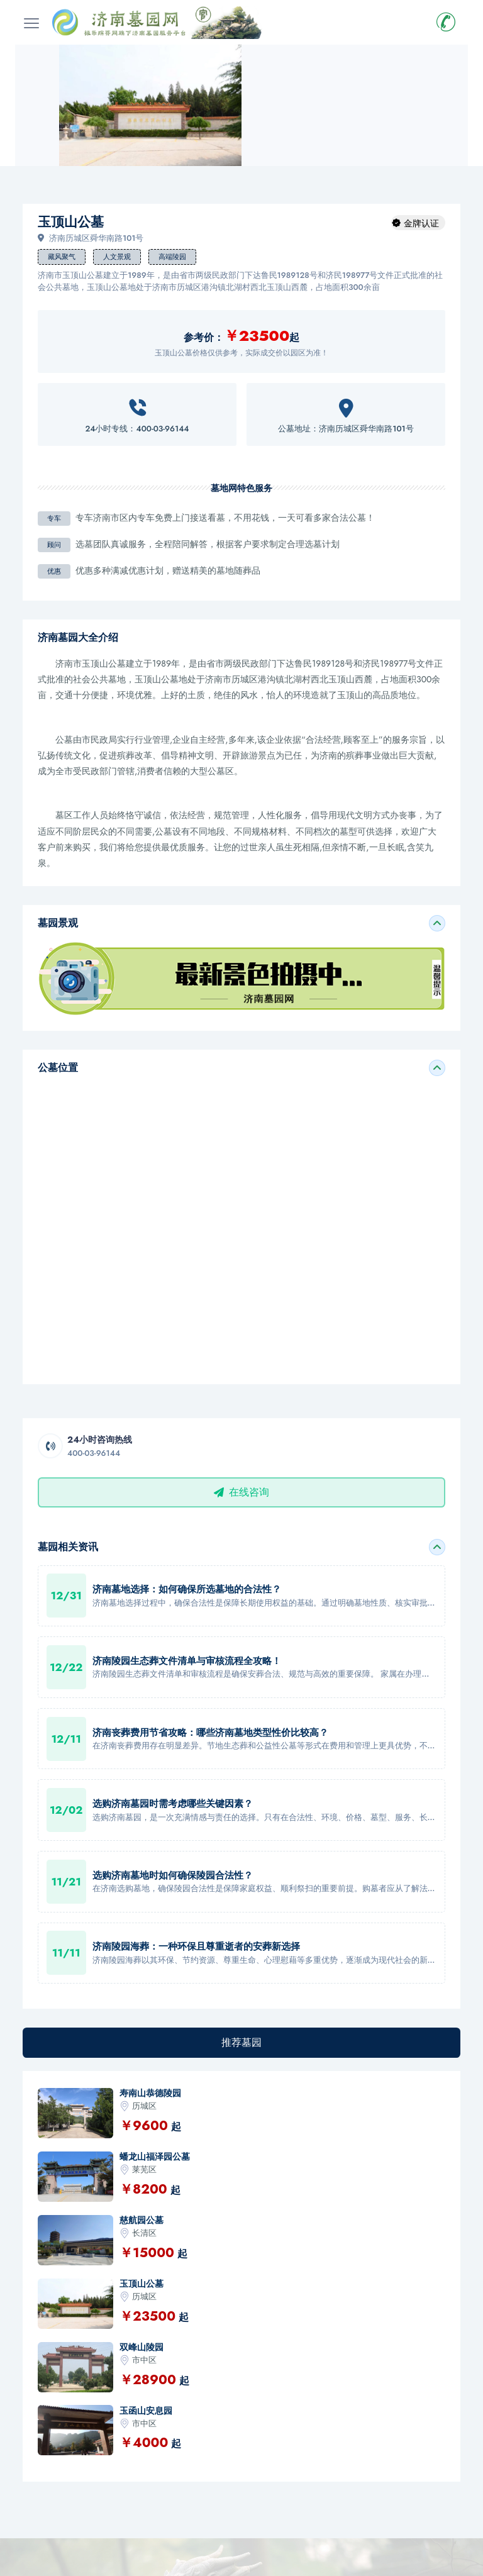  What do you see at coordinates (141, 2220) in the screenshot?
I see `慈航园公墓` at bounding box center [141, 2220].